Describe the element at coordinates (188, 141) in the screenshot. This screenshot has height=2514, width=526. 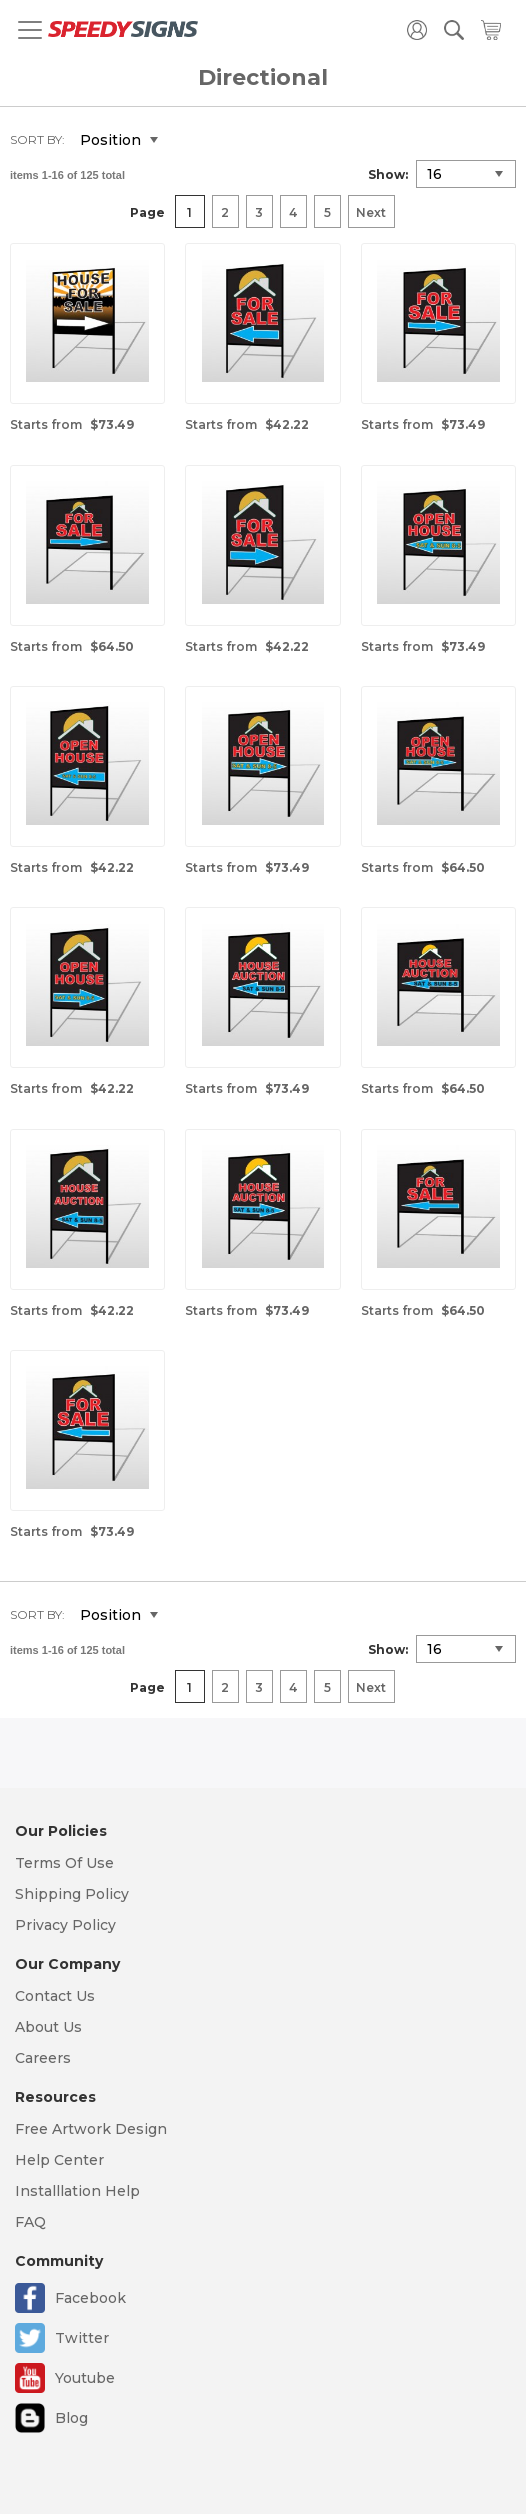
I see `Set Descending Direction` at that location.